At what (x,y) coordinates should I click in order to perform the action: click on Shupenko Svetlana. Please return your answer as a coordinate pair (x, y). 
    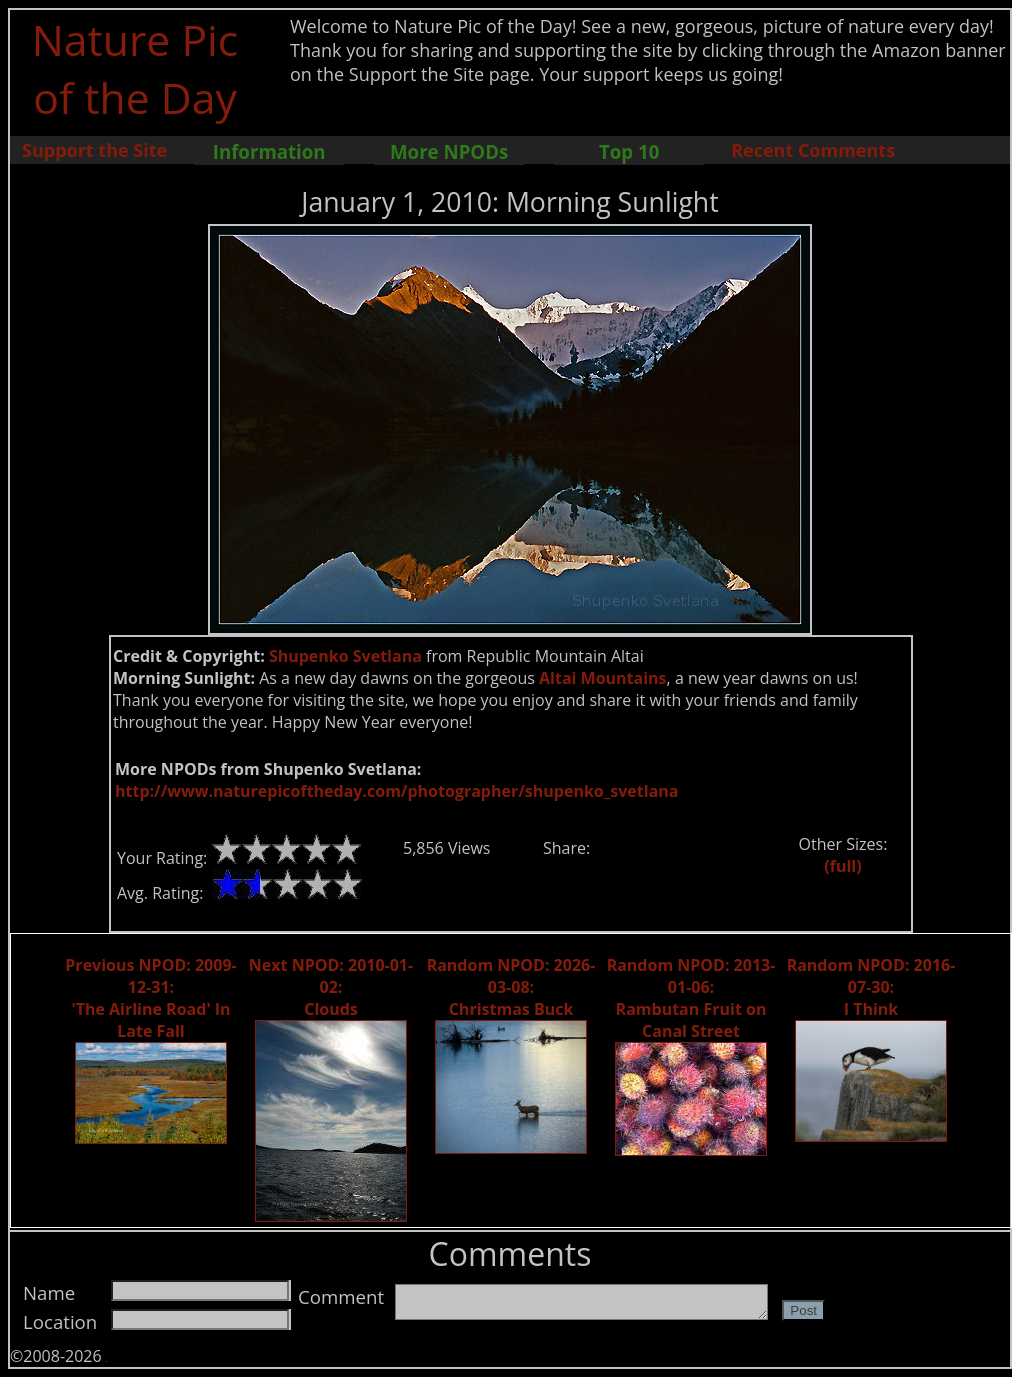
    Looking at the image, I should click on (345, 656).